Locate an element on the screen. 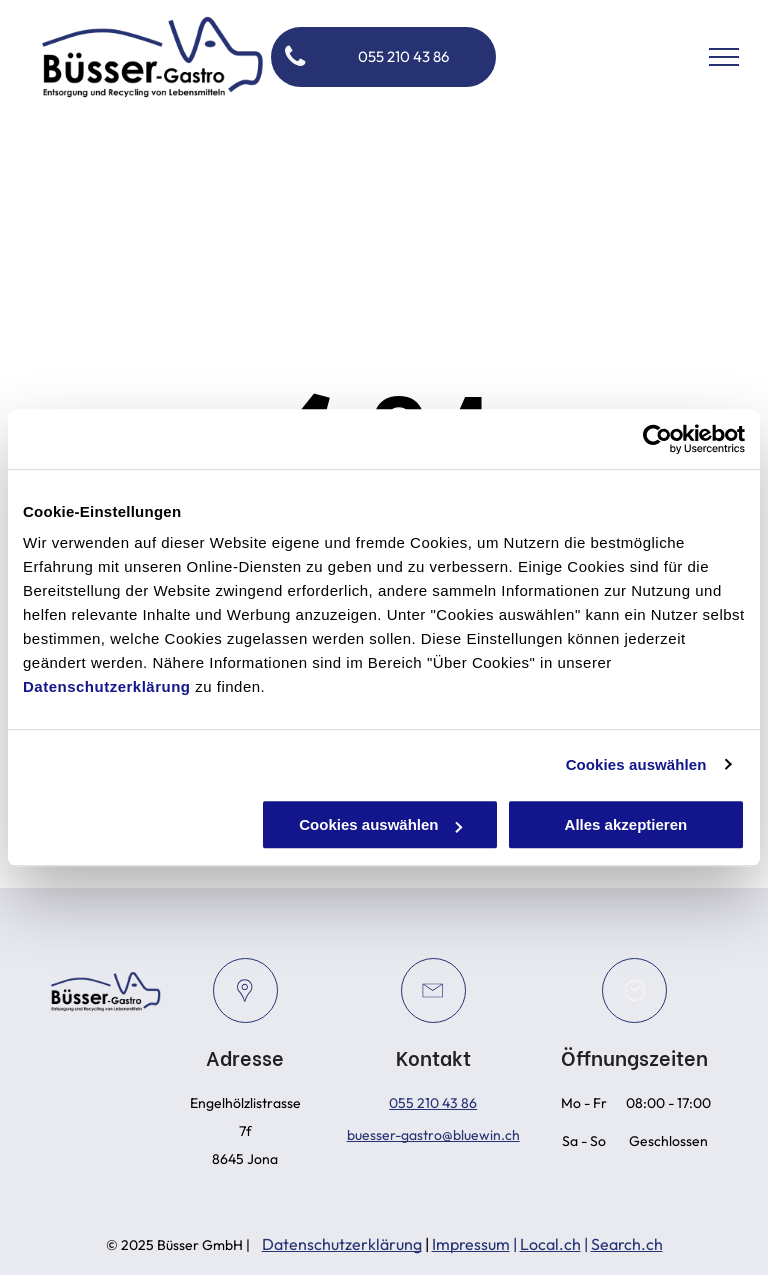 This screenshot has height=1275, width=768. Search.ch is located at coordinates (627, 1244).